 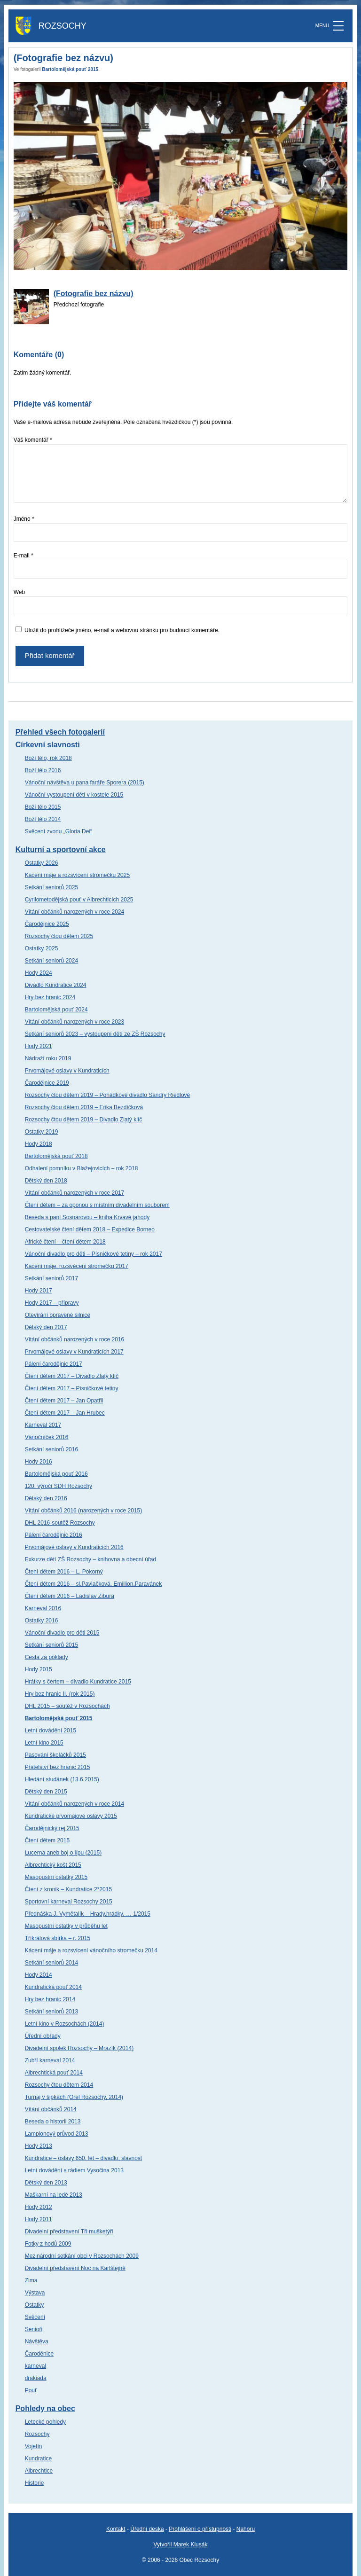 What do you see at coordinates (91, 1559) in the screenshot?
I see `Exkurze dětí ZŠ Rozsochy – knihovna a obecní úřad` at bounding box center [91, 1559].